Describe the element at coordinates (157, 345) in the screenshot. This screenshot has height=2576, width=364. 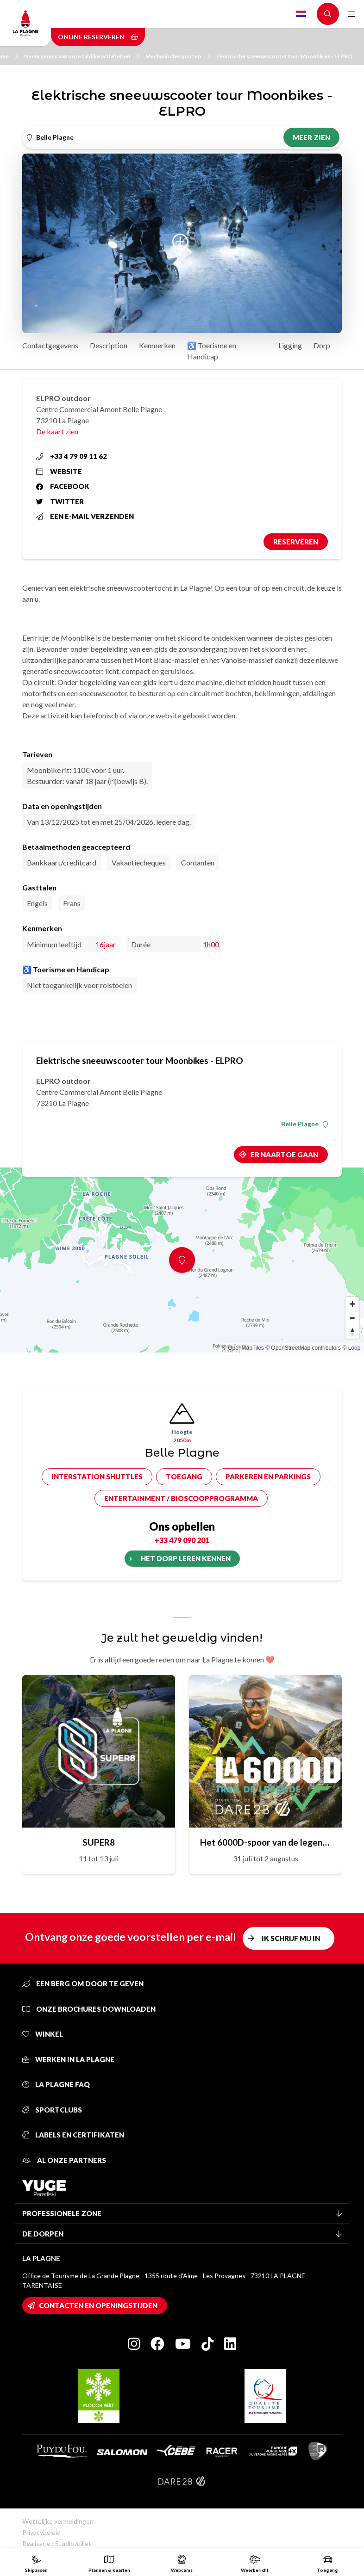
I see `Kenmerken` at that location.